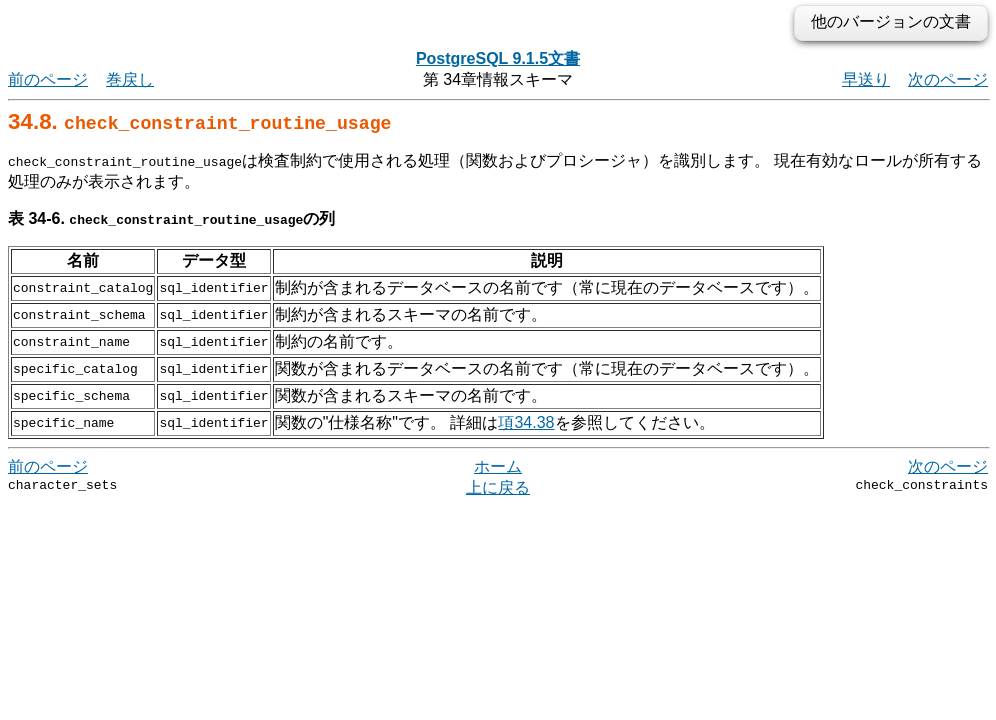  I want to click on 項34.38, so click(526, 422).